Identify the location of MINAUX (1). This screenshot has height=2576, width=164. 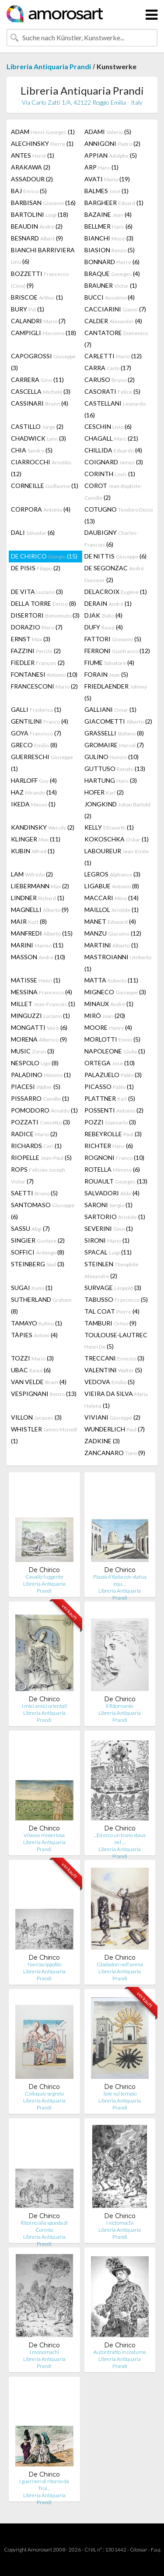
(108, 1003).